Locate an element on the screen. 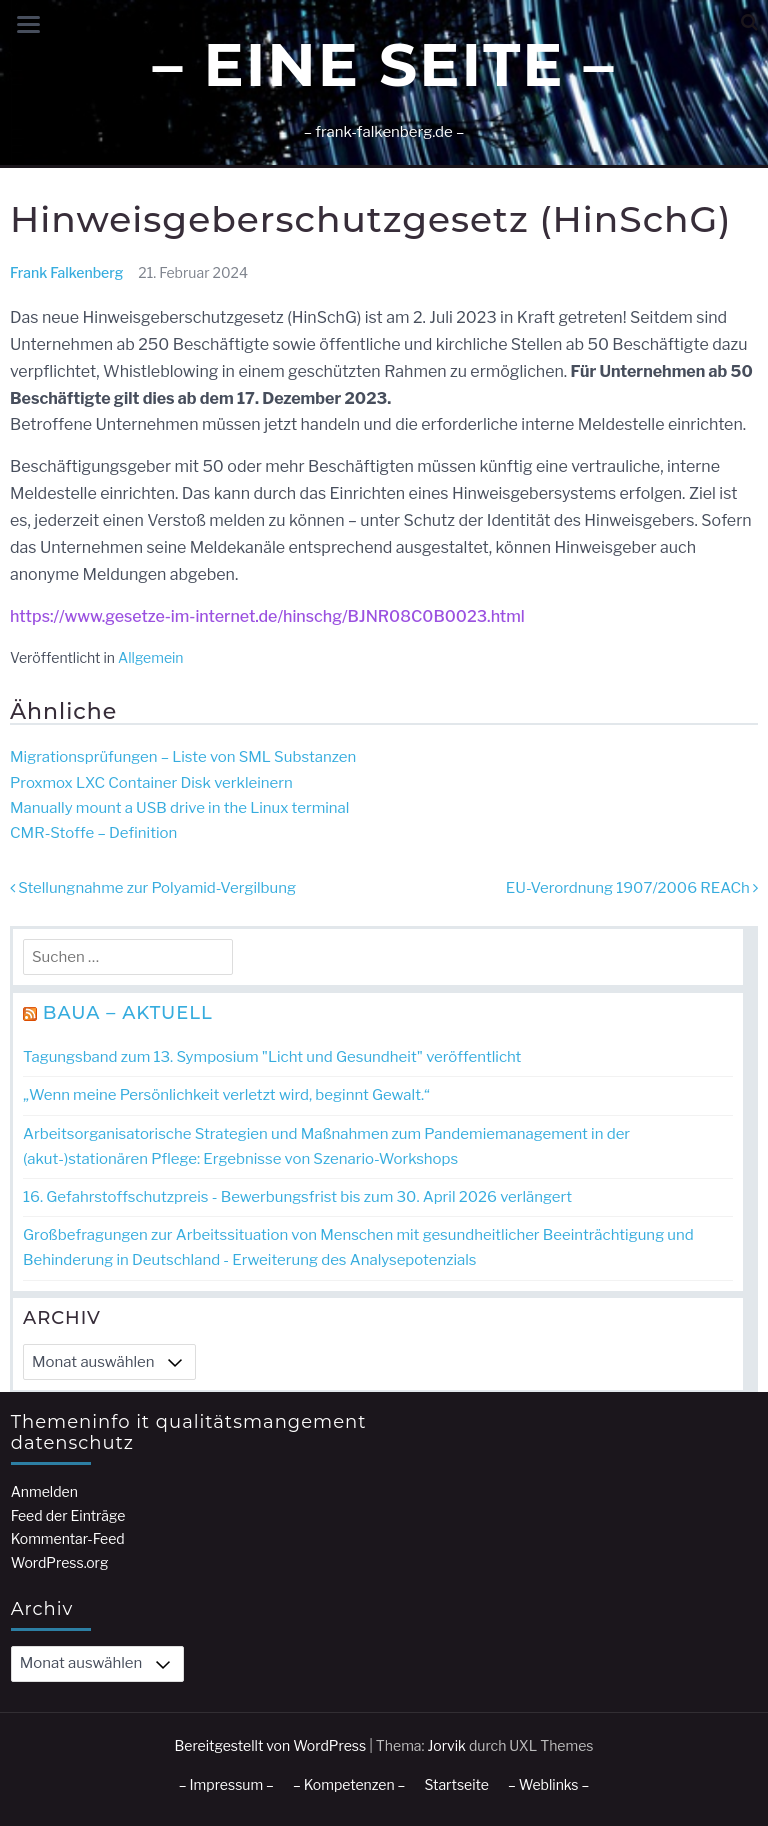 This screenshot has width=768, height=1826. CMR-Stoffe – Definition is located at coordinates (93, 833).